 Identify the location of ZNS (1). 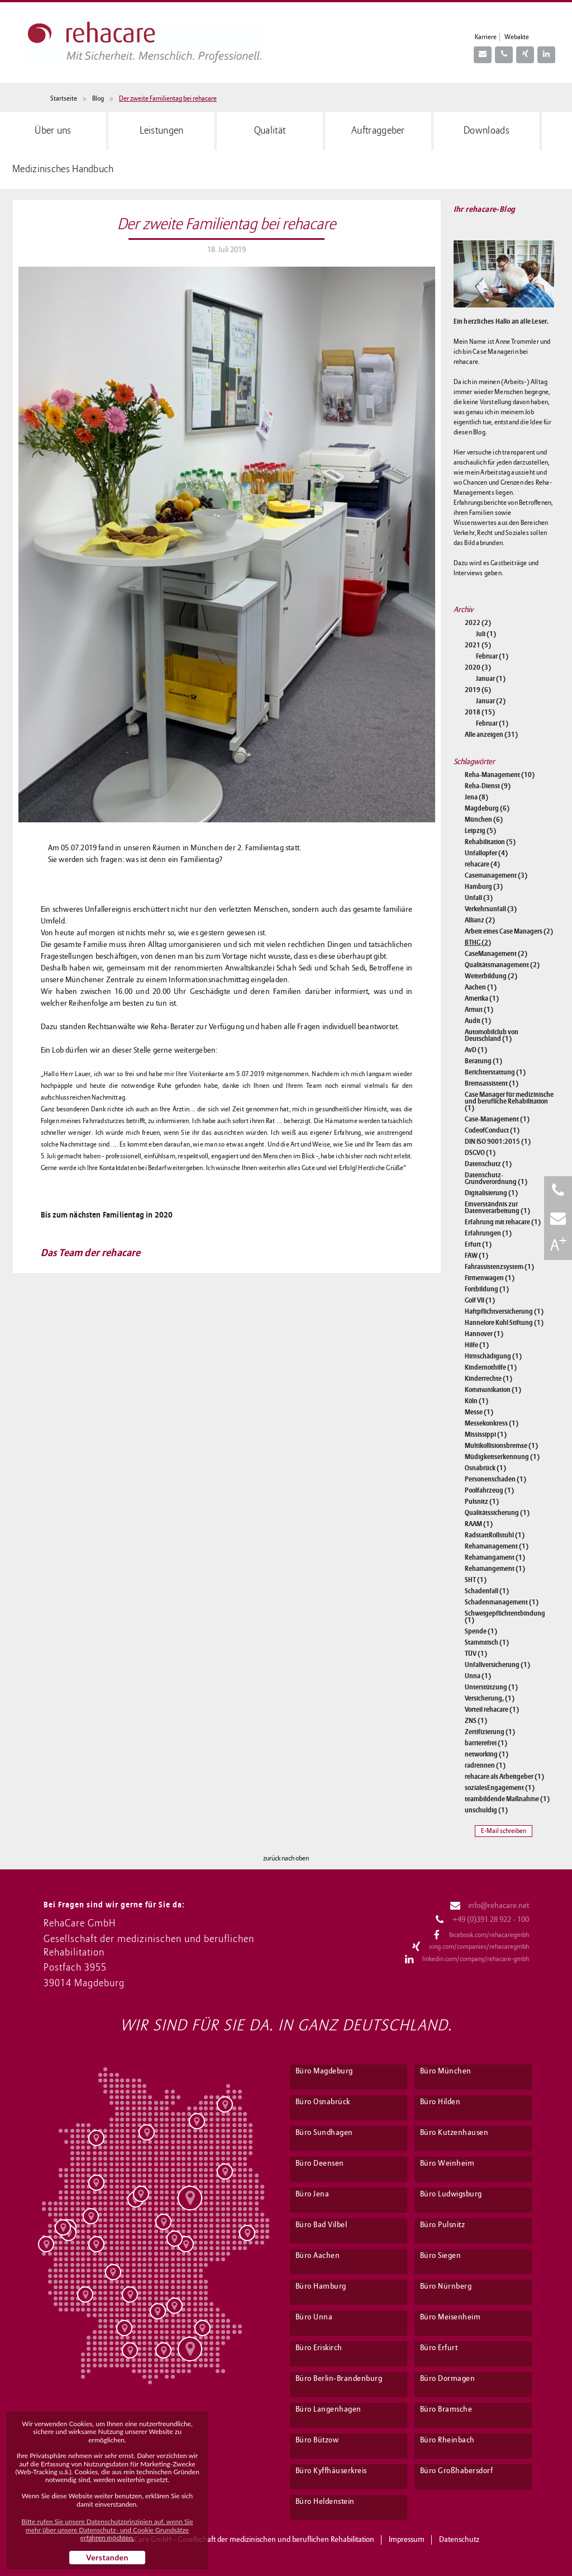
(476, 1720).